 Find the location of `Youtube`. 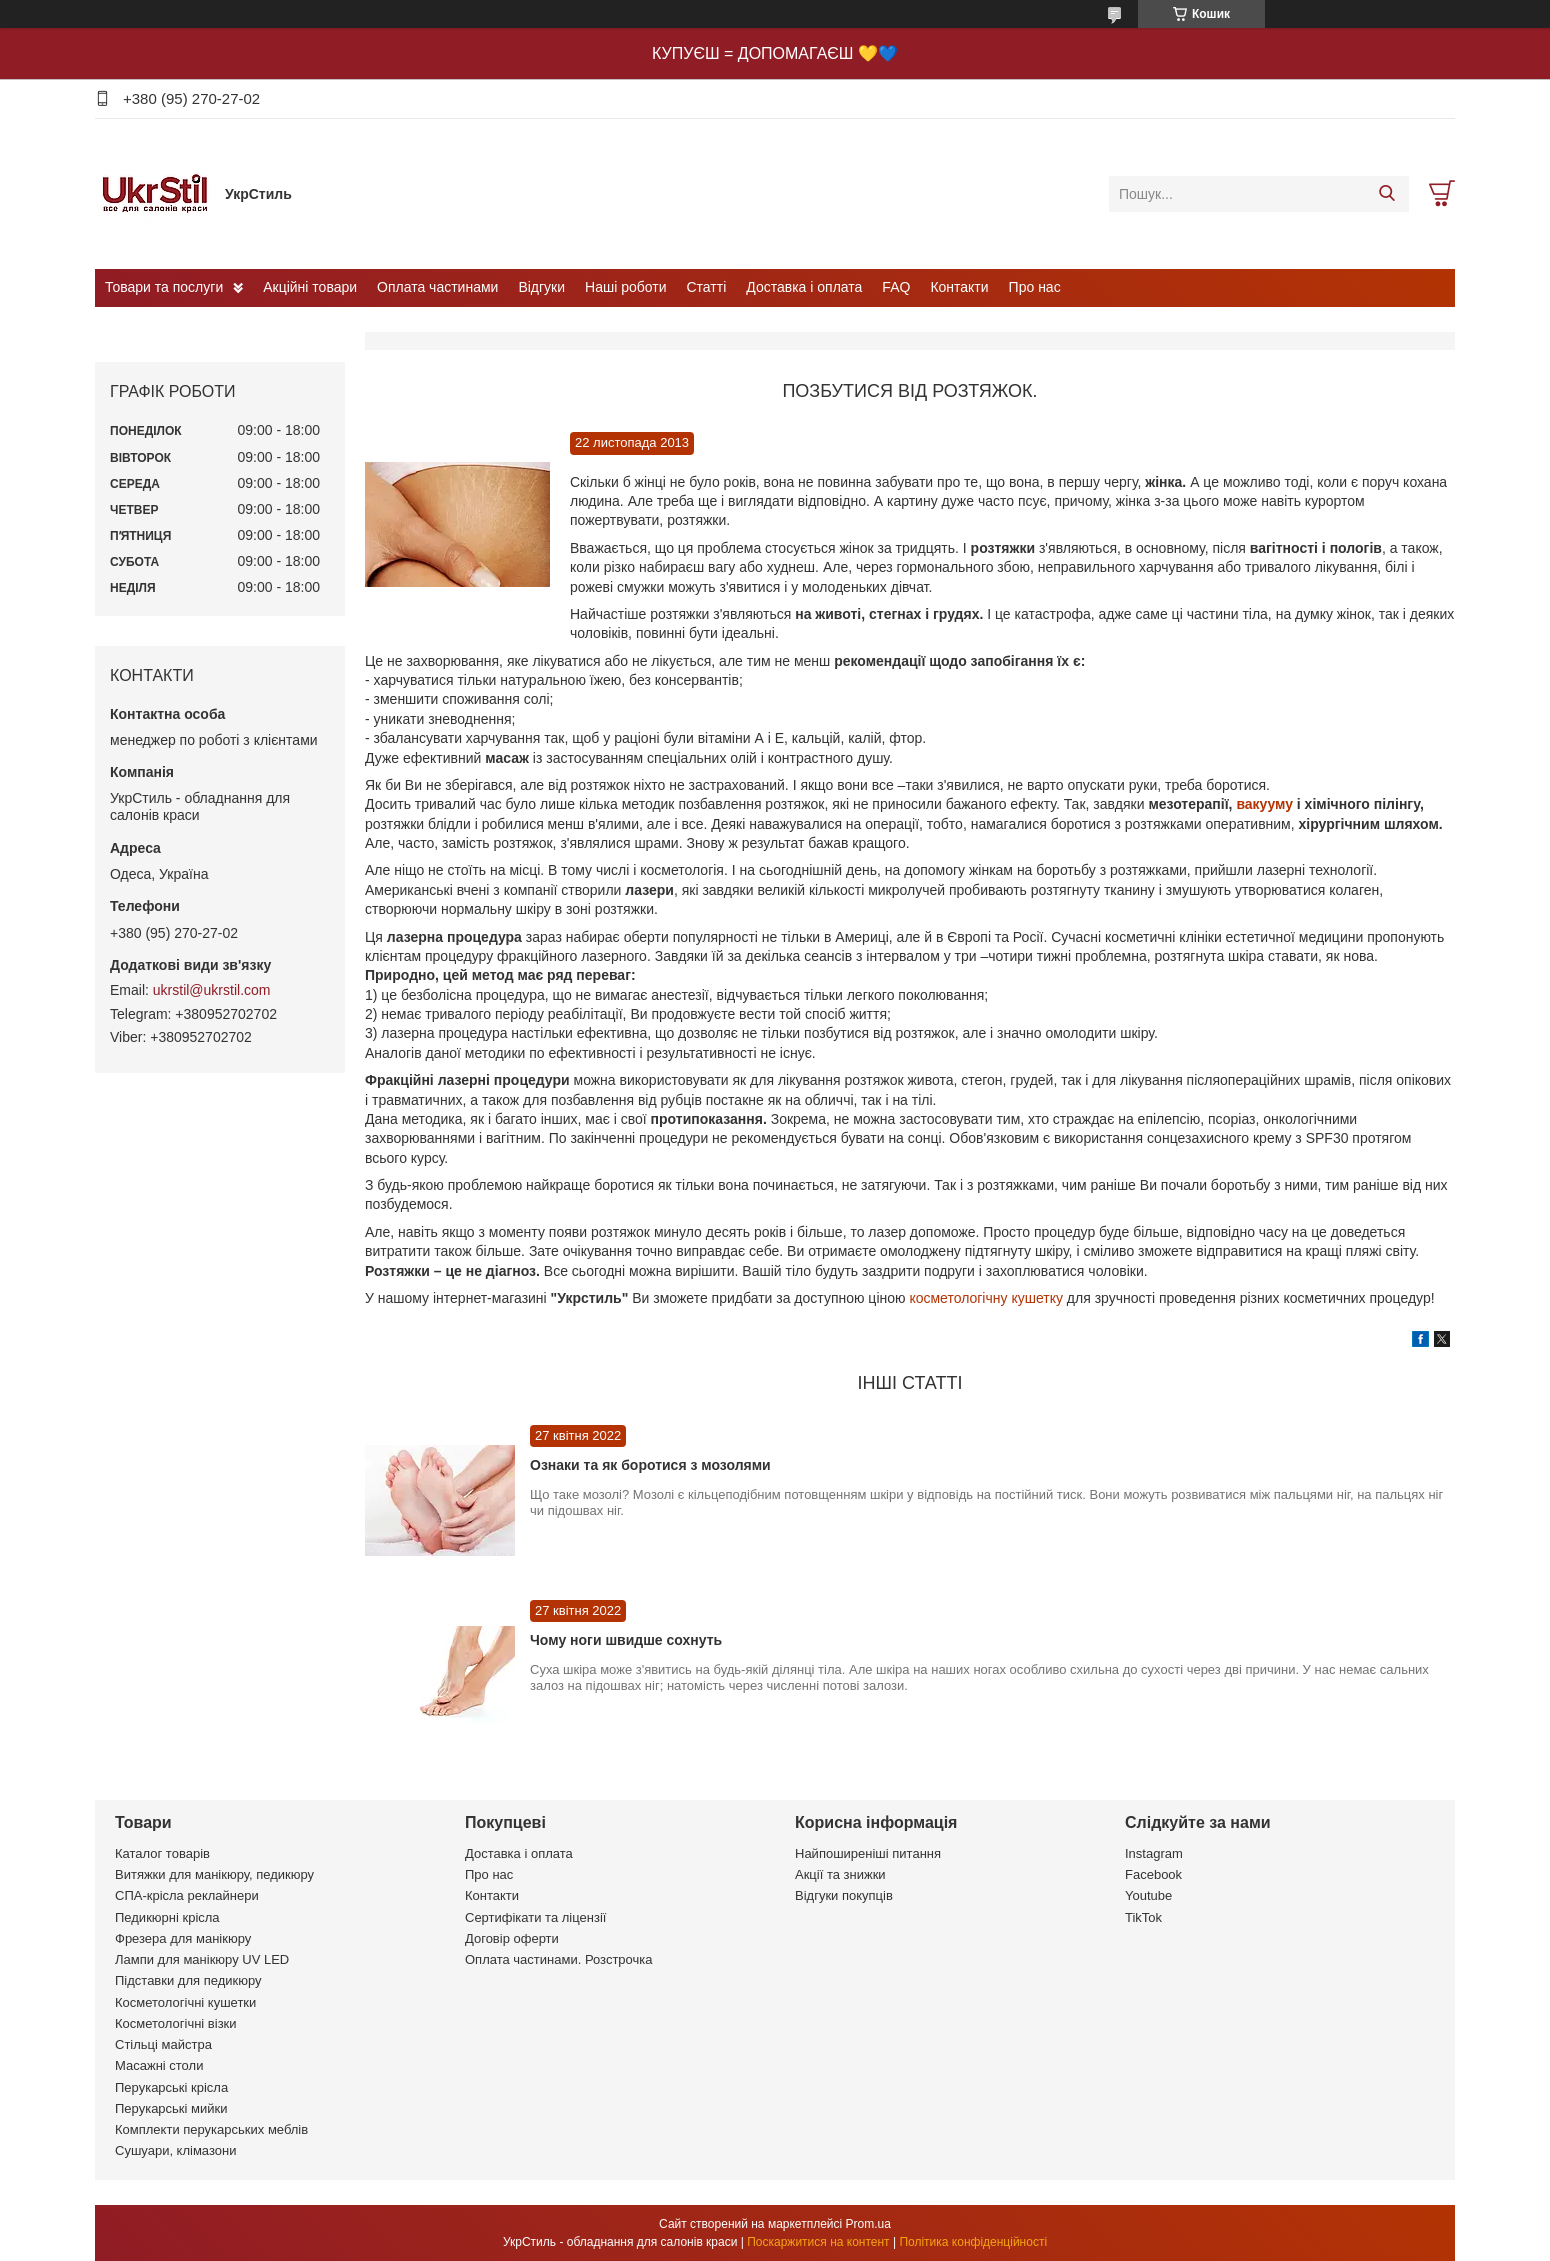

Youtube is located at coordinates (1148, 1895).